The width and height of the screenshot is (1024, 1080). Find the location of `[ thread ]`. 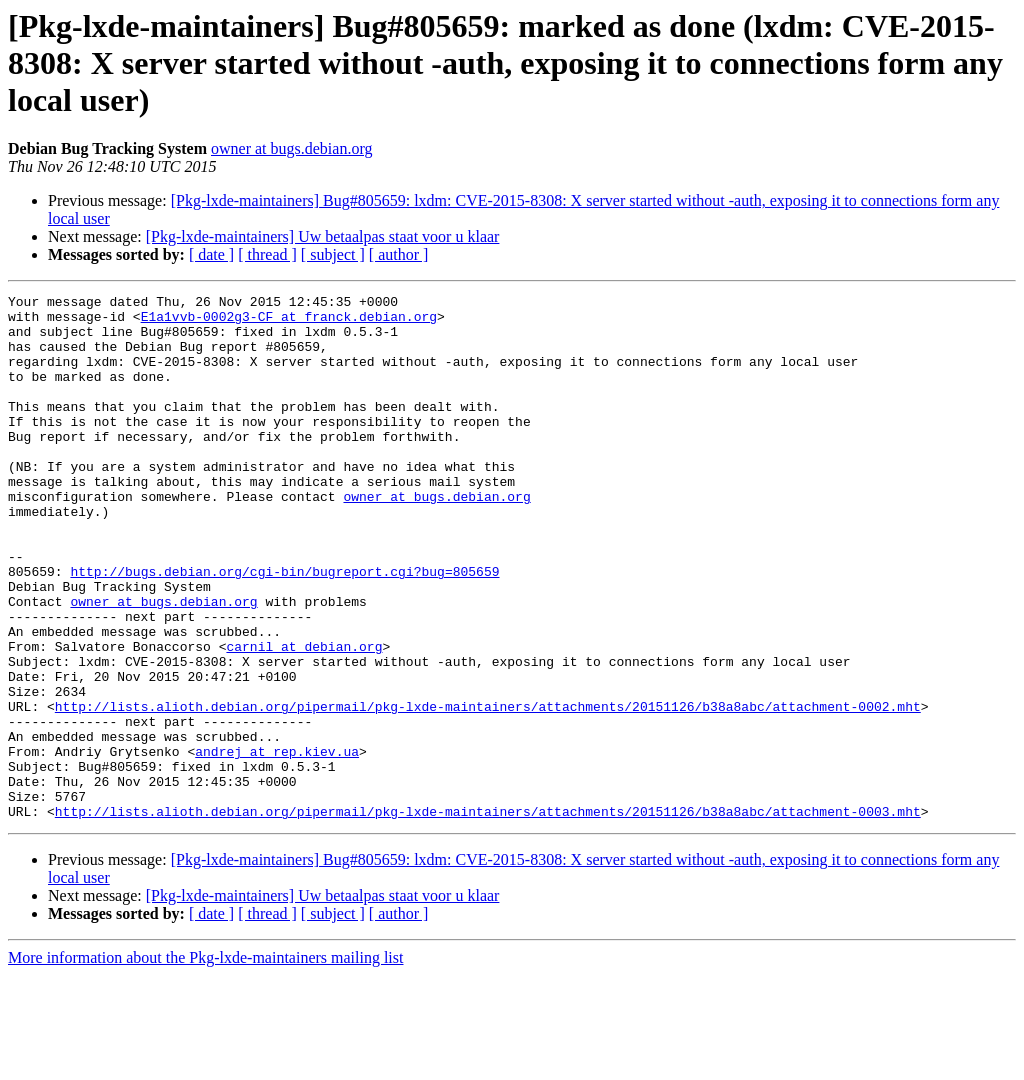

[ thread ] is located at coordinates (267, 254).